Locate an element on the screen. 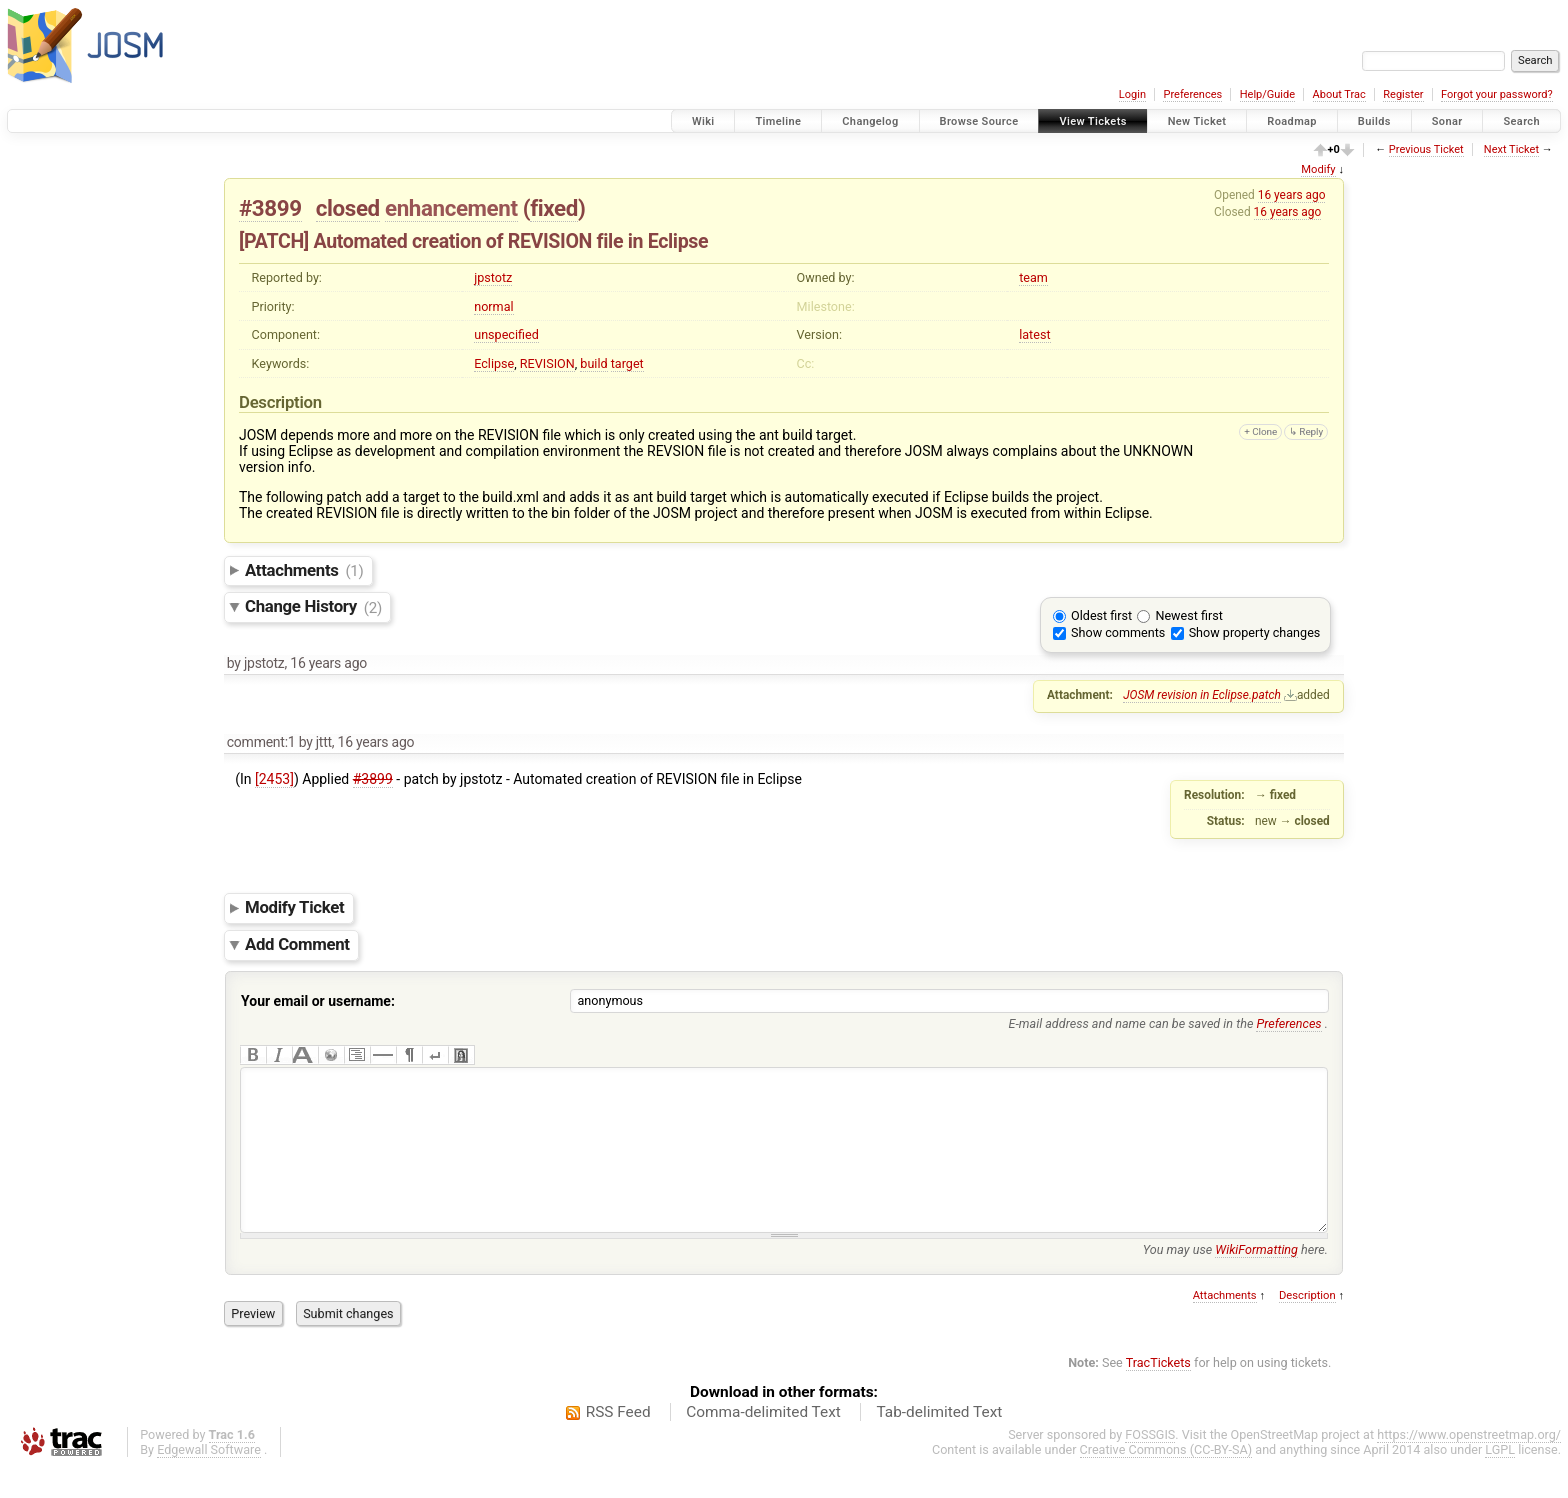 This screenshot has width=1568, height=1498. View Tickets is located at coordinates (1092, 121).